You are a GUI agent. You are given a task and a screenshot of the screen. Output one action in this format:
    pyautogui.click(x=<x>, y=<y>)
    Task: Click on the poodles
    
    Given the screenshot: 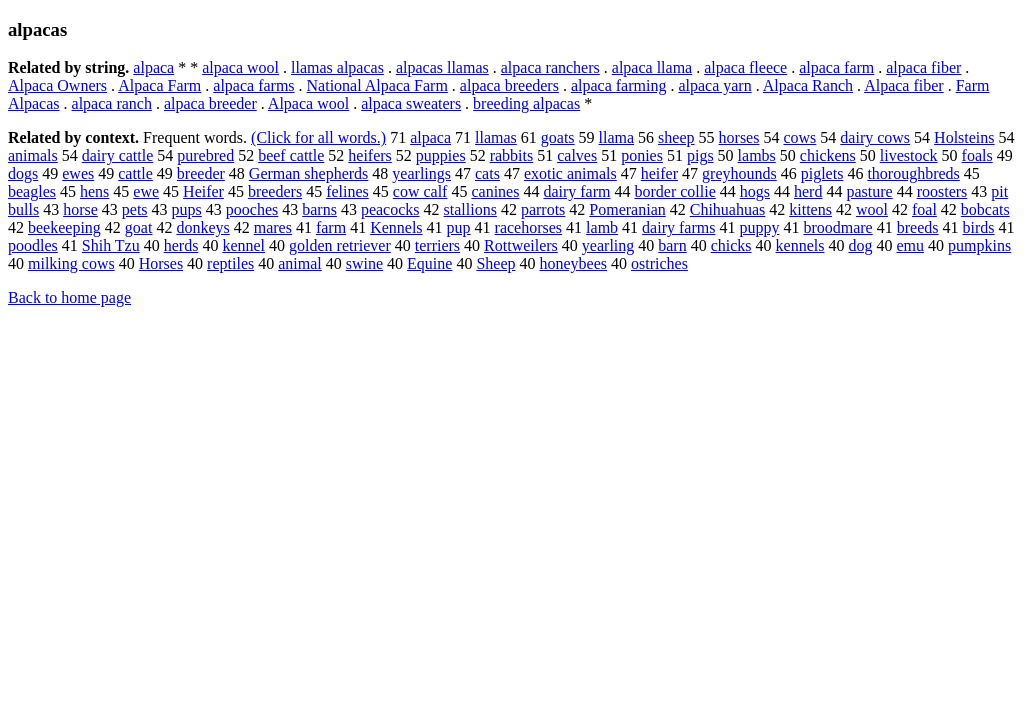 What is the action you would take?
    pyautogui.click(x=33, y=245)
    